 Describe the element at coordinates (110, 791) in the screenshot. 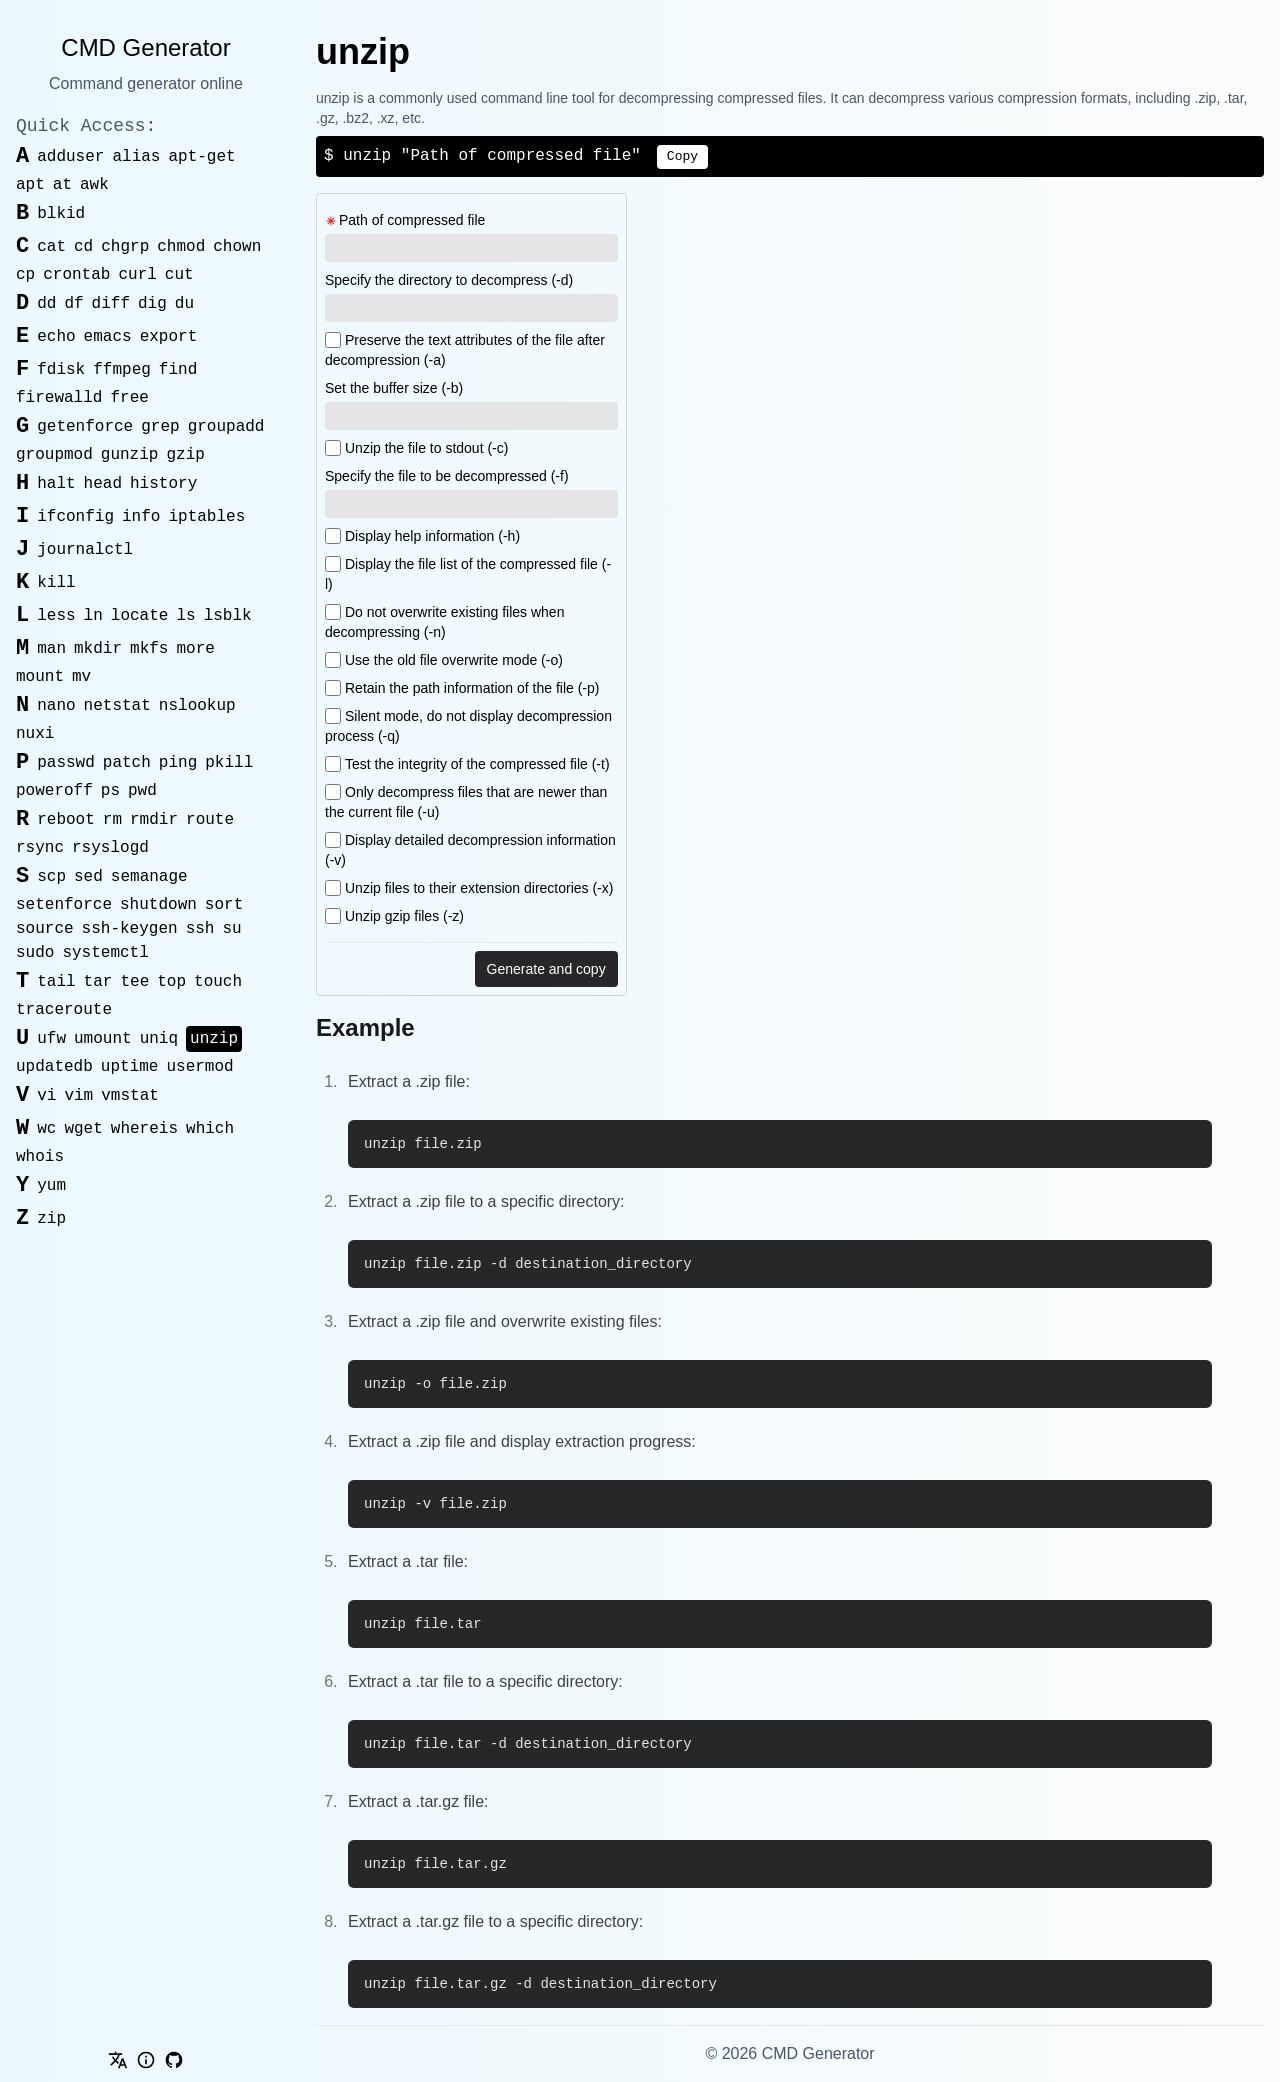

I see `ps` at that location.